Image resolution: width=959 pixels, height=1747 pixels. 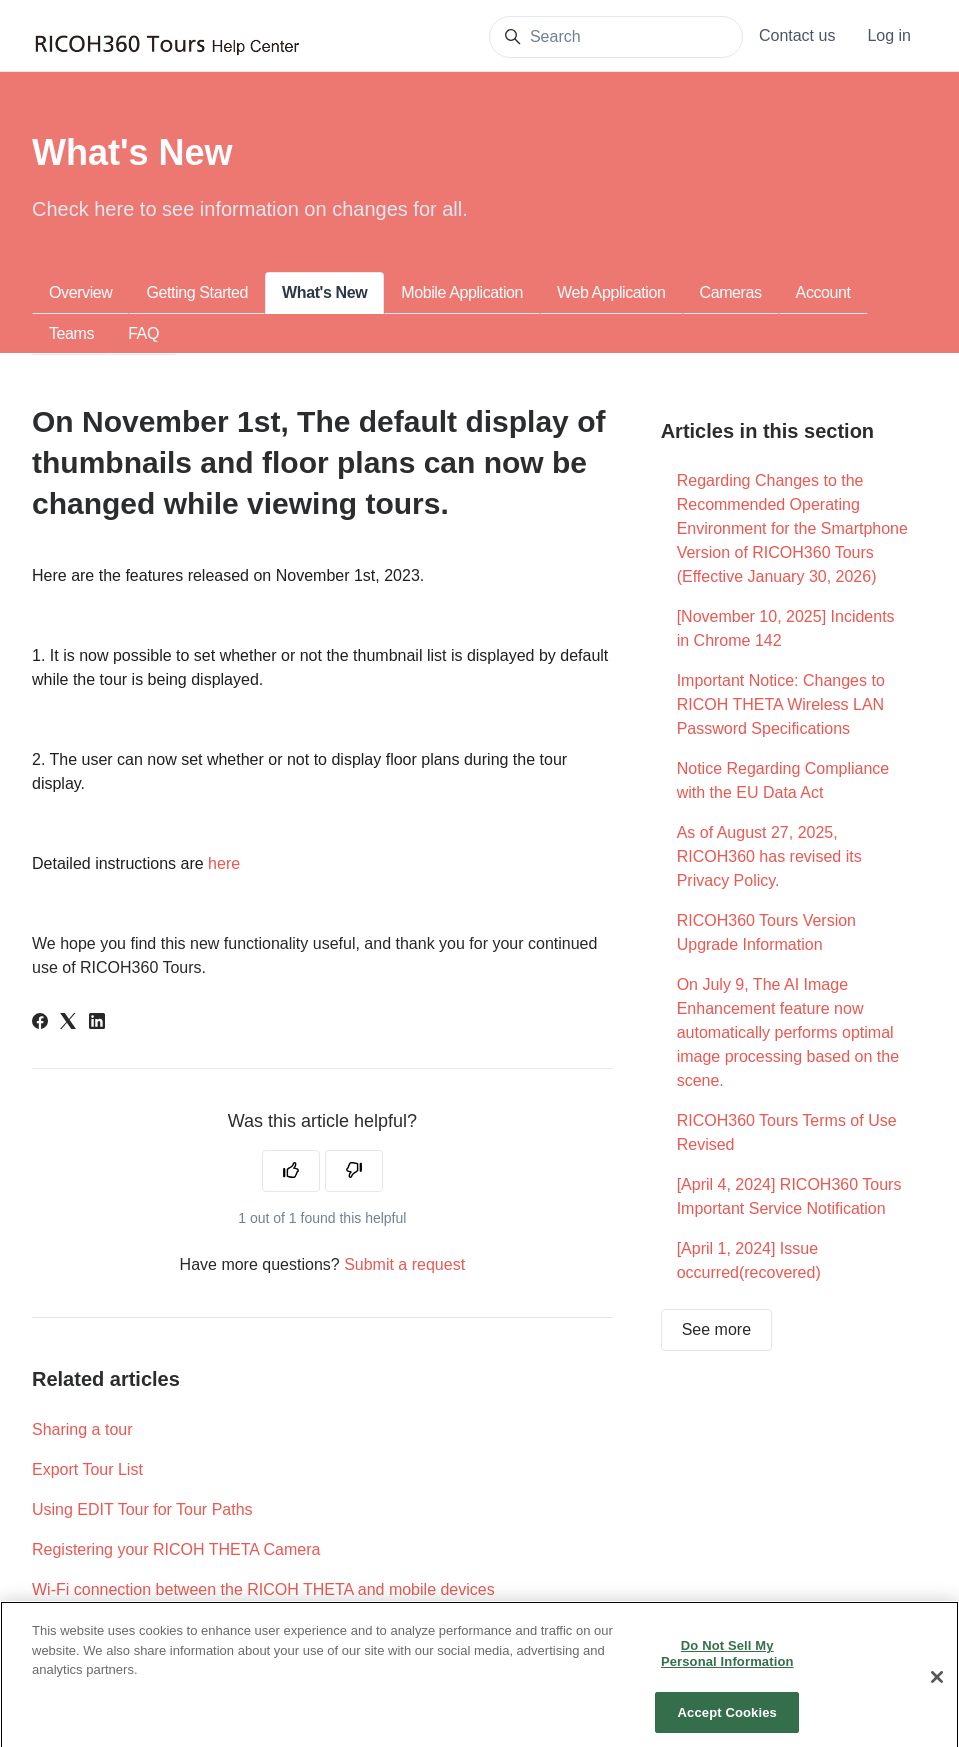 What do you see at coordinates (937, 1696) in the screenshot?
I see `[Close]` at bounding box center [937, 1696].